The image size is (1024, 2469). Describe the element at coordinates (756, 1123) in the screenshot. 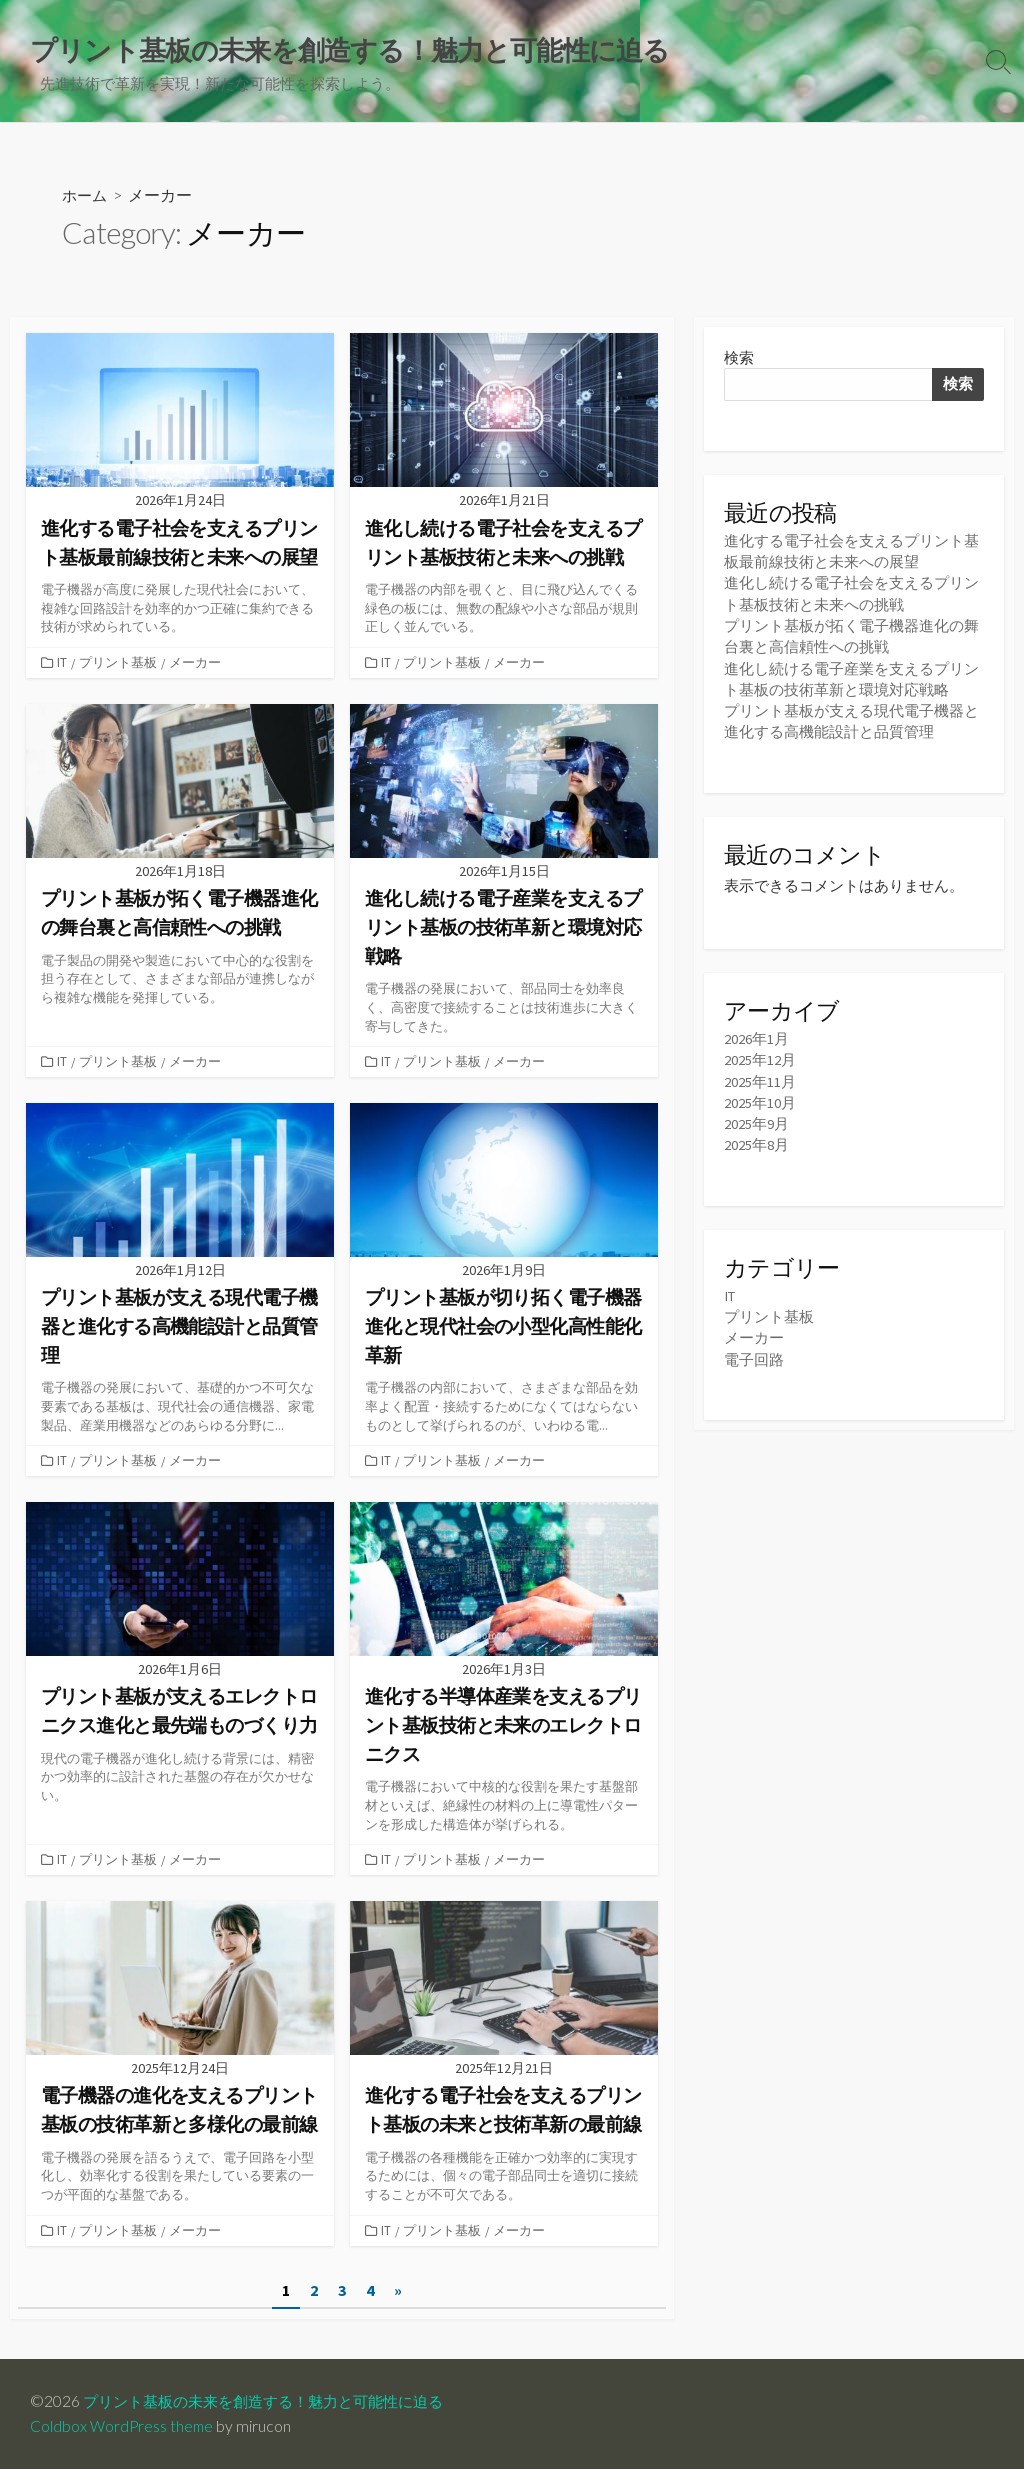

I see `2025年9月` at that location.